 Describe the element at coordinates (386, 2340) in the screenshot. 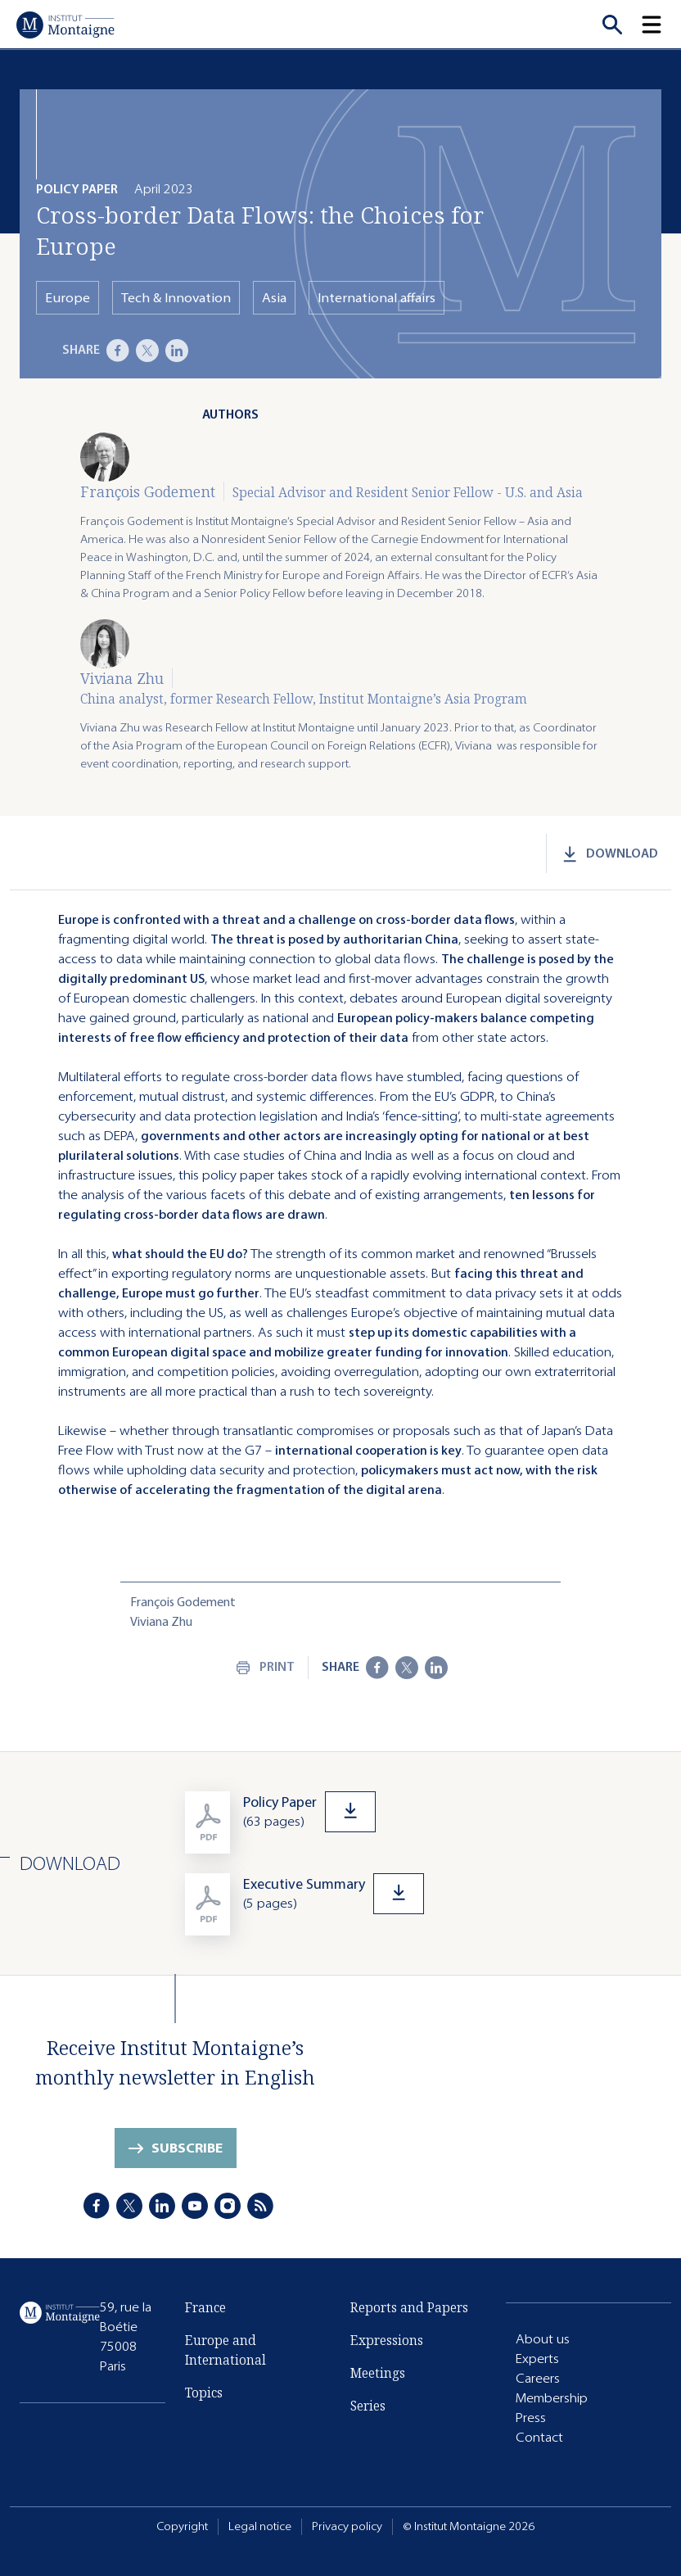

I see `Expressions` at that location.